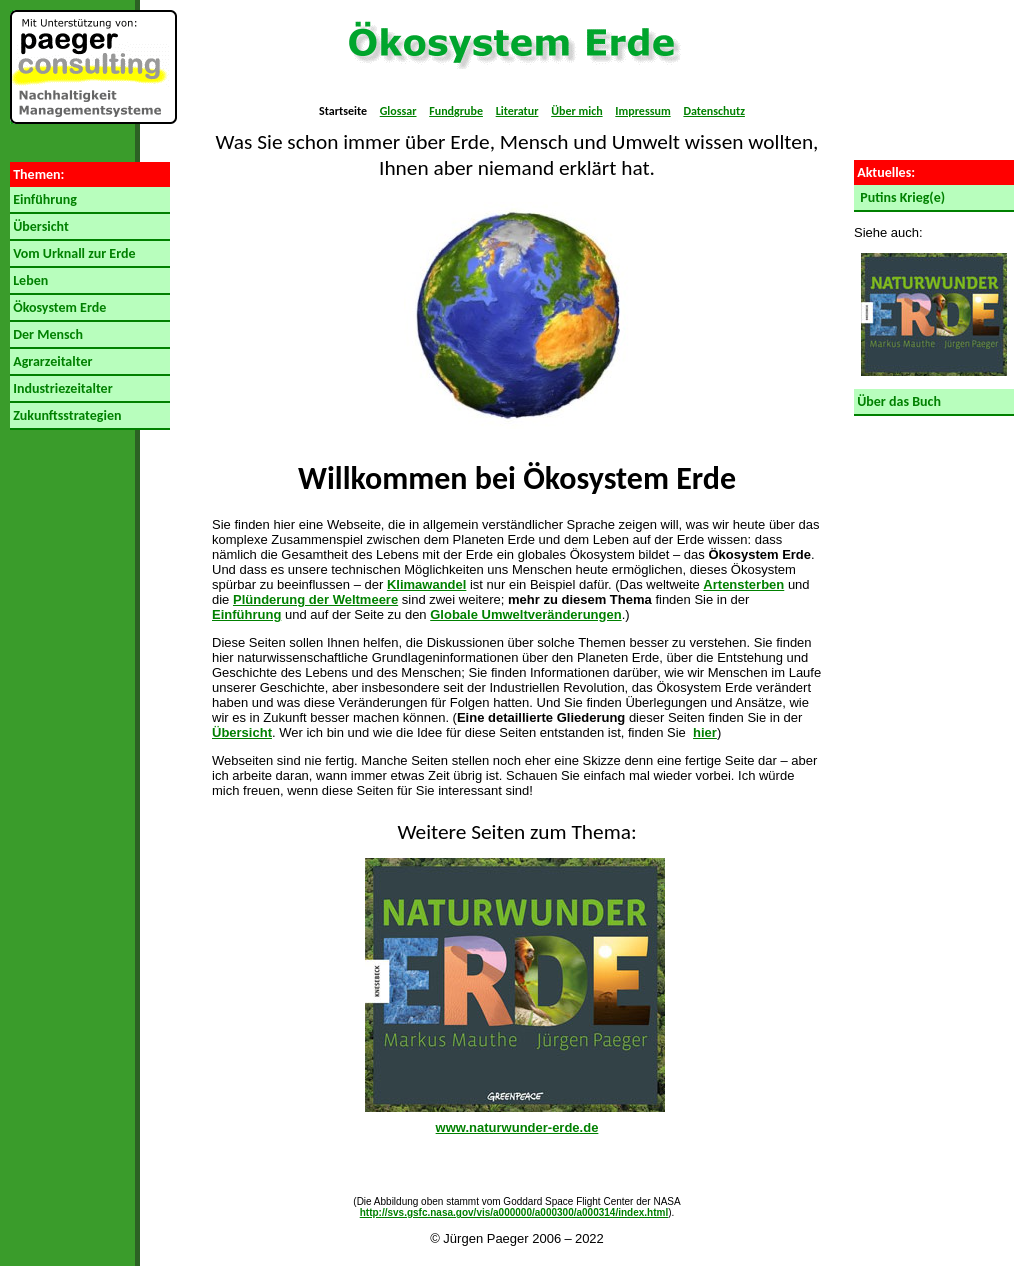  What do you see at coordinates (517, 111) in the screenshot?
I see `Literatur` at bounding box center [517, 111].